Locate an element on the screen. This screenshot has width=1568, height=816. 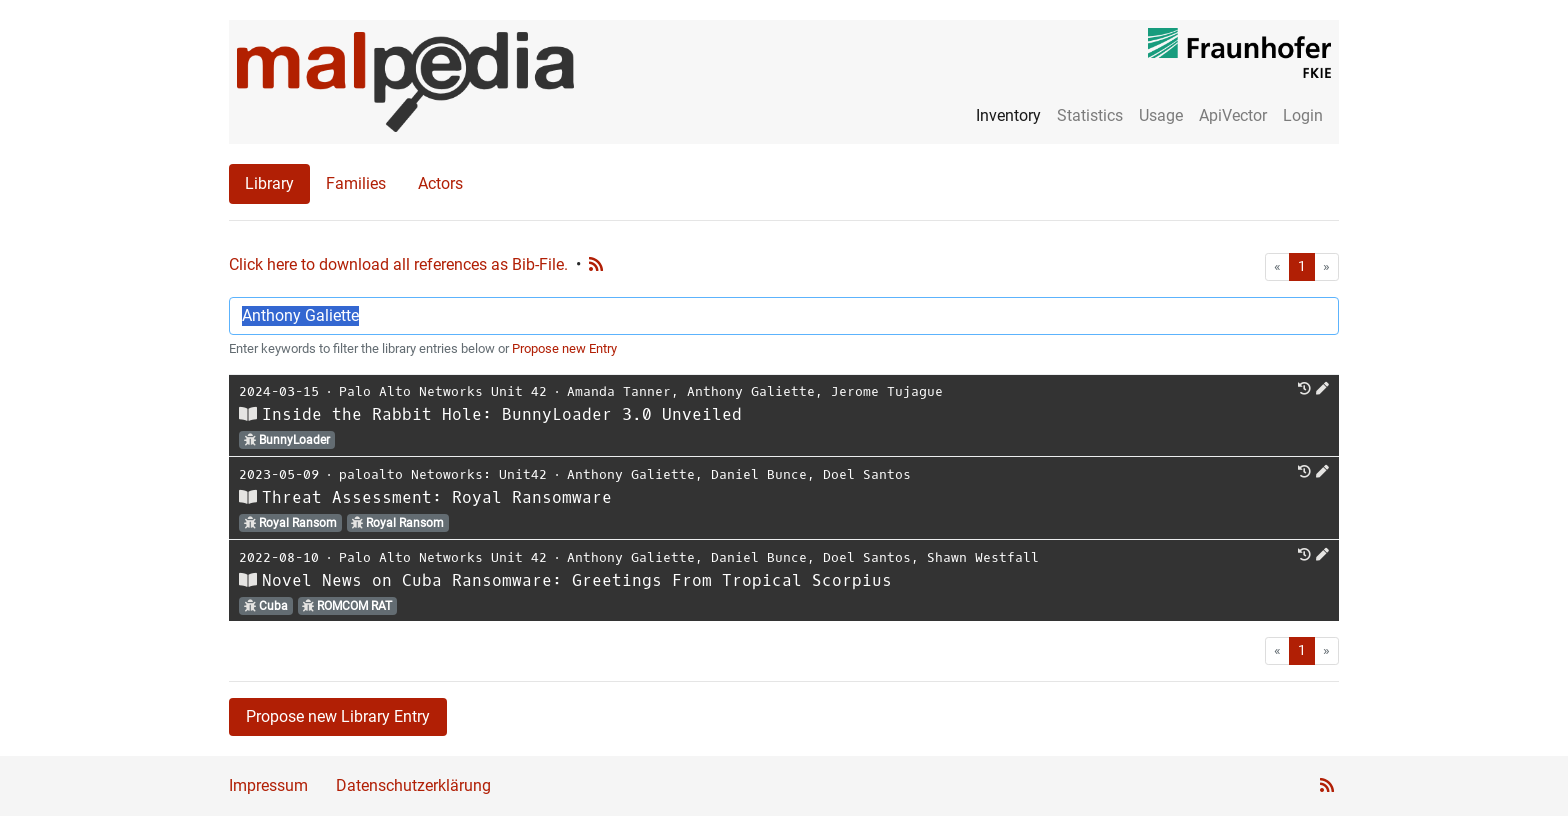
Datenschutzerklärung is located at coordinates (413, 785).